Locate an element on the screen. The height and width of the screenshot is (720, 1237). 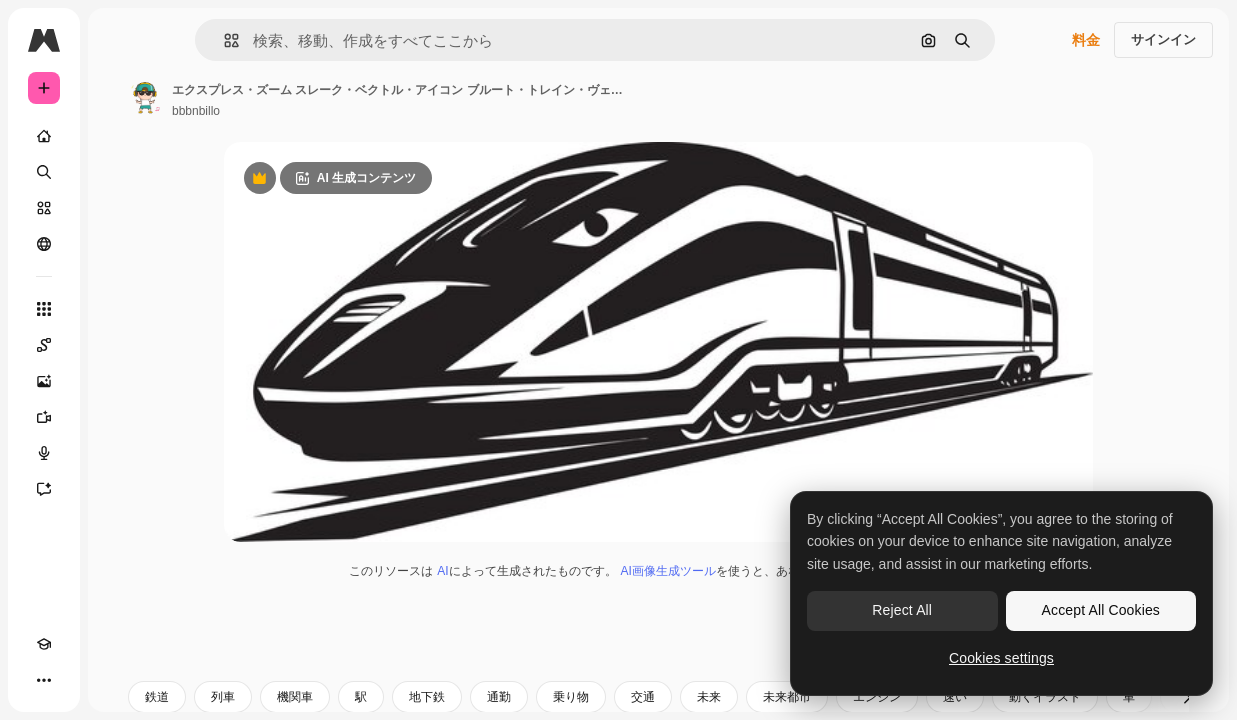
[Spaces] is located at coordinates (44, 345).